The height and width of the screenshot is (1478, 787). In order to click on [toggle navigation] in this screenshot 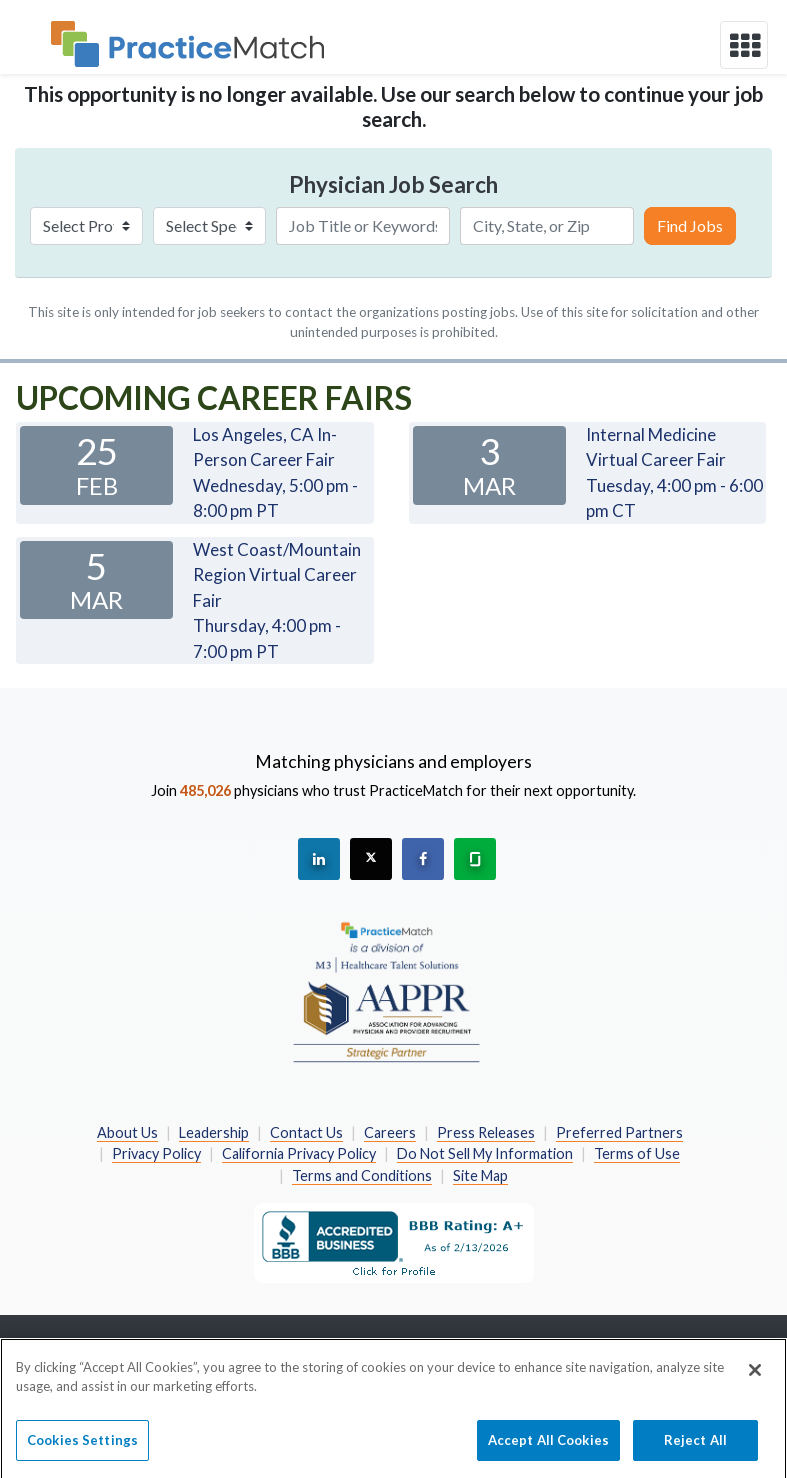, I will do `click(744, 45)`.